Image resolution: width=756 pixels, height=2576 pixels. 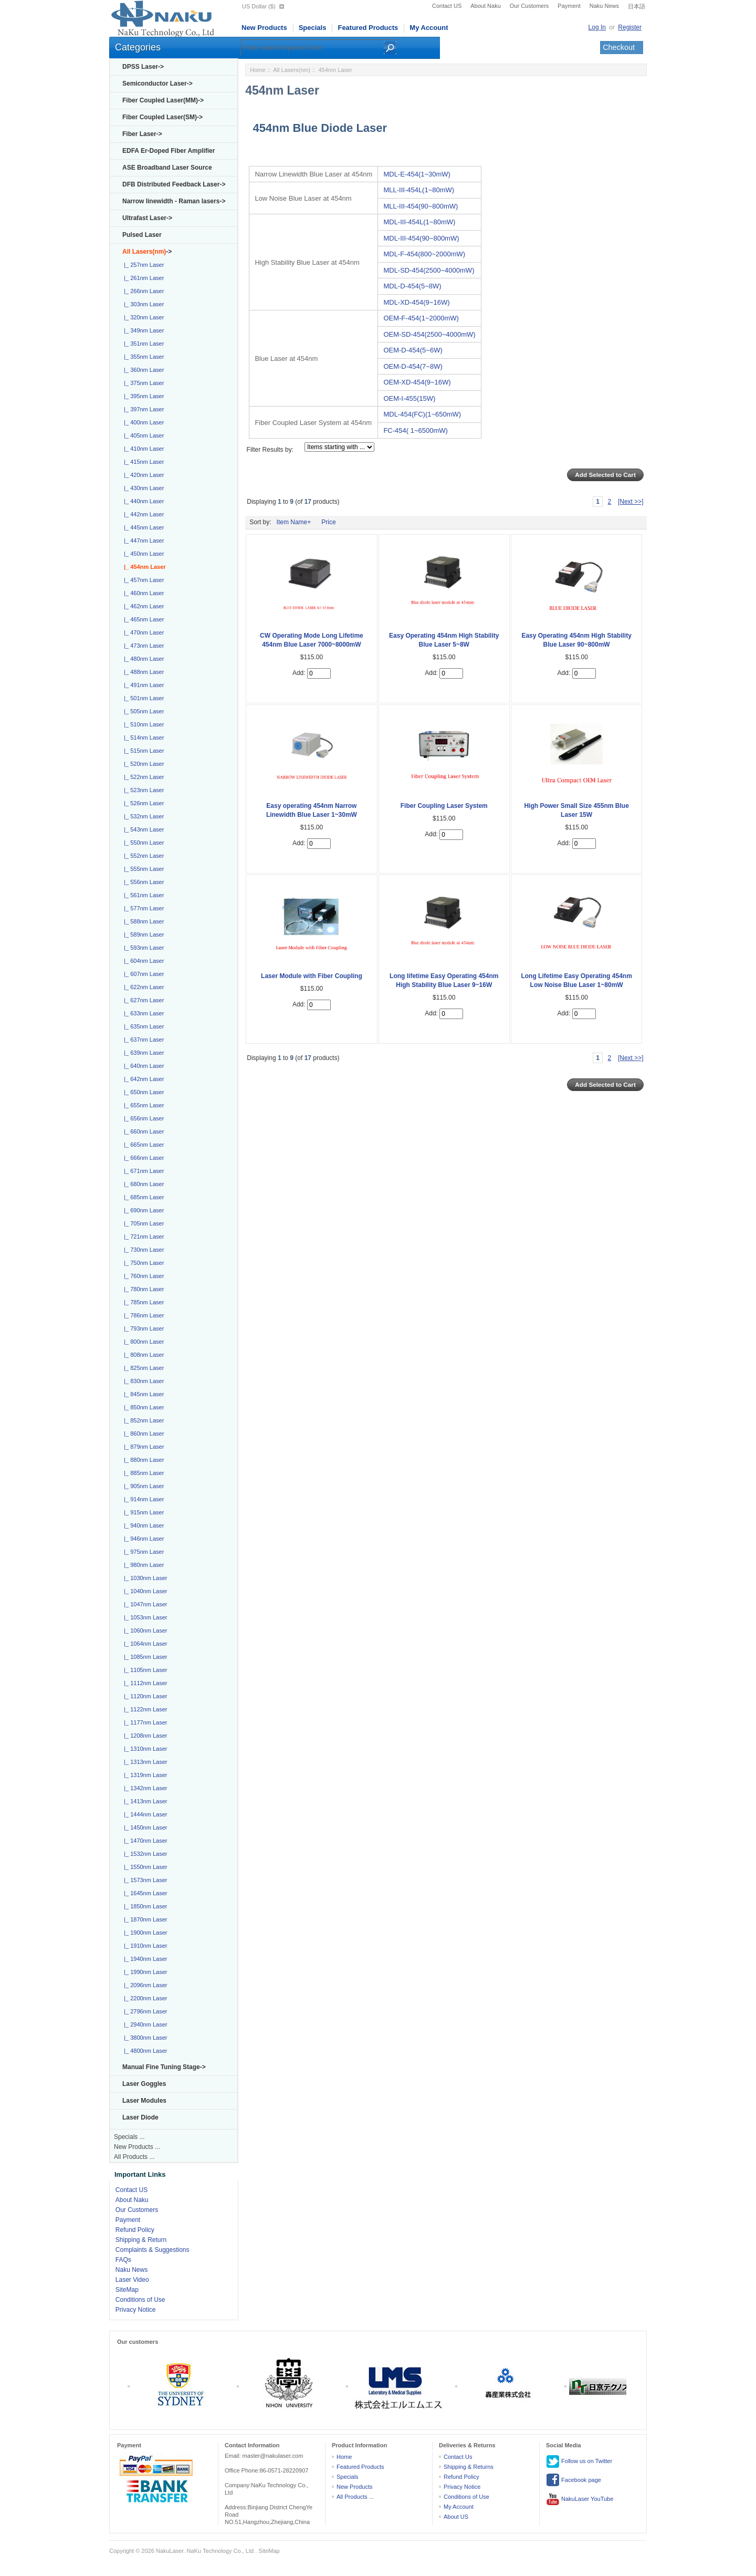 I want to click on OEM-D-454(7~8W), so click(x=412, y=366).